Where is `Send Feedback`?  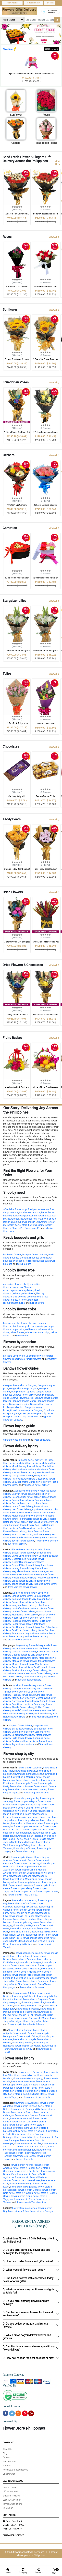 Send Feedback is located at coordinates (12, 2521).